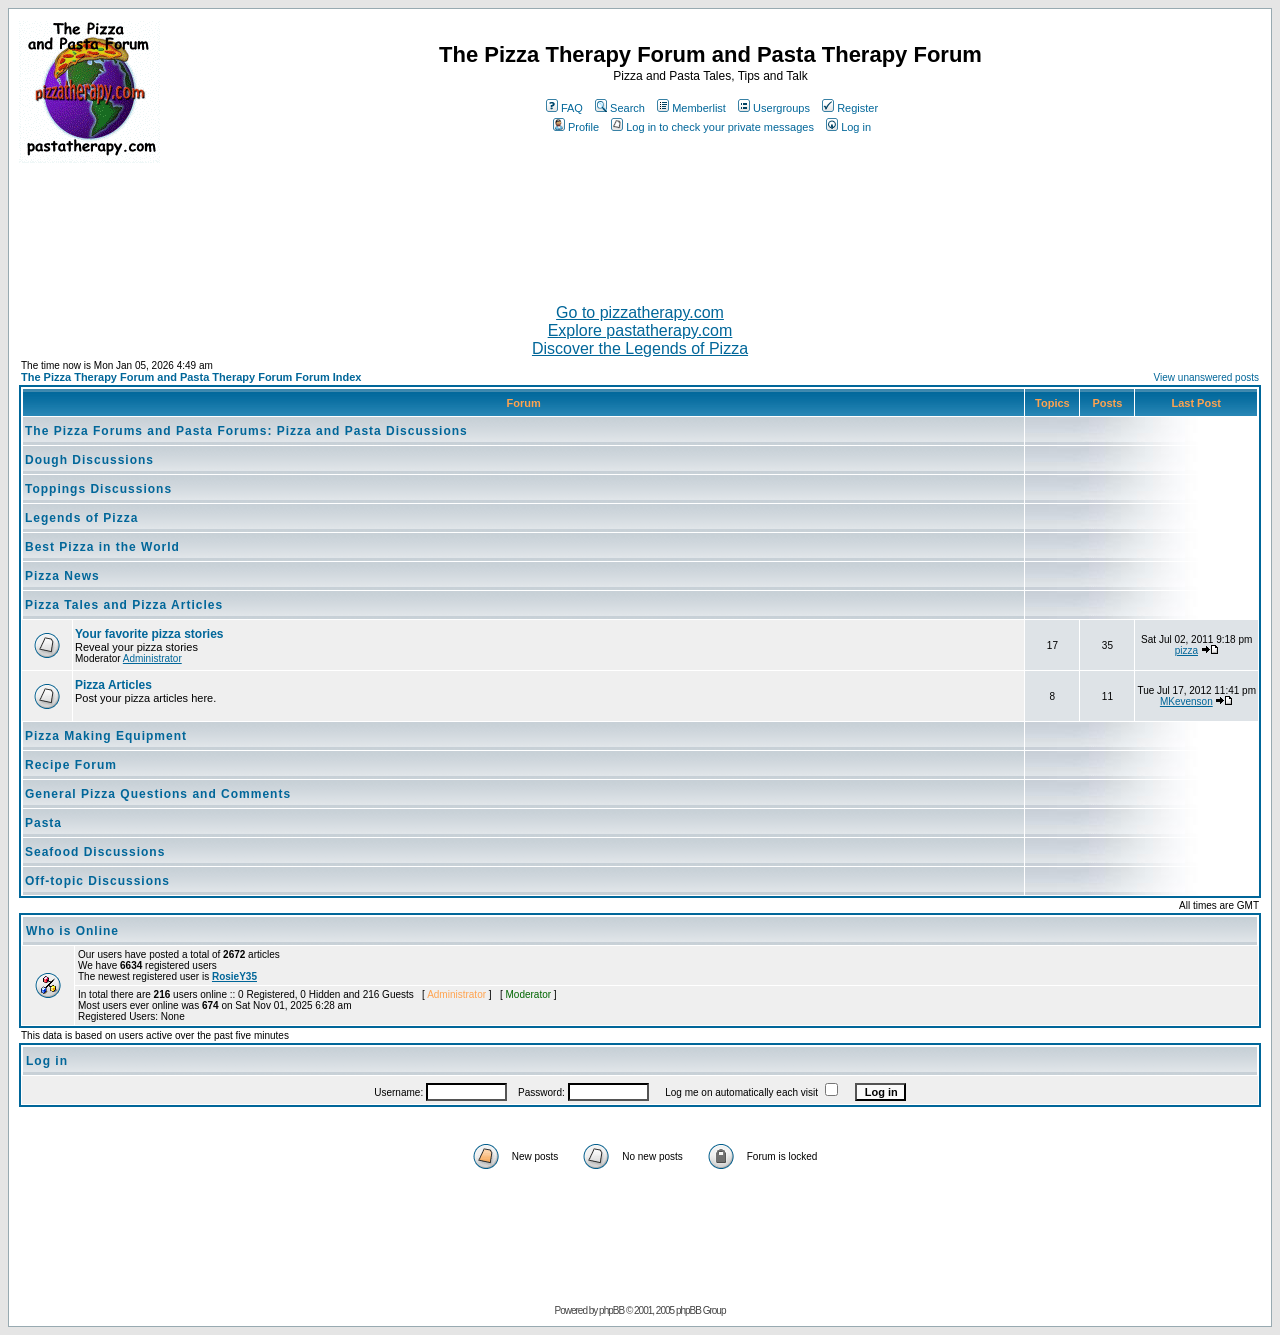  What do you see at coordinates (246, 431) in the screenshot?
I see `The Pizza Forums and Pasta Forums: Pizza and Pasta Discussions` at bounding box center [246, 431].